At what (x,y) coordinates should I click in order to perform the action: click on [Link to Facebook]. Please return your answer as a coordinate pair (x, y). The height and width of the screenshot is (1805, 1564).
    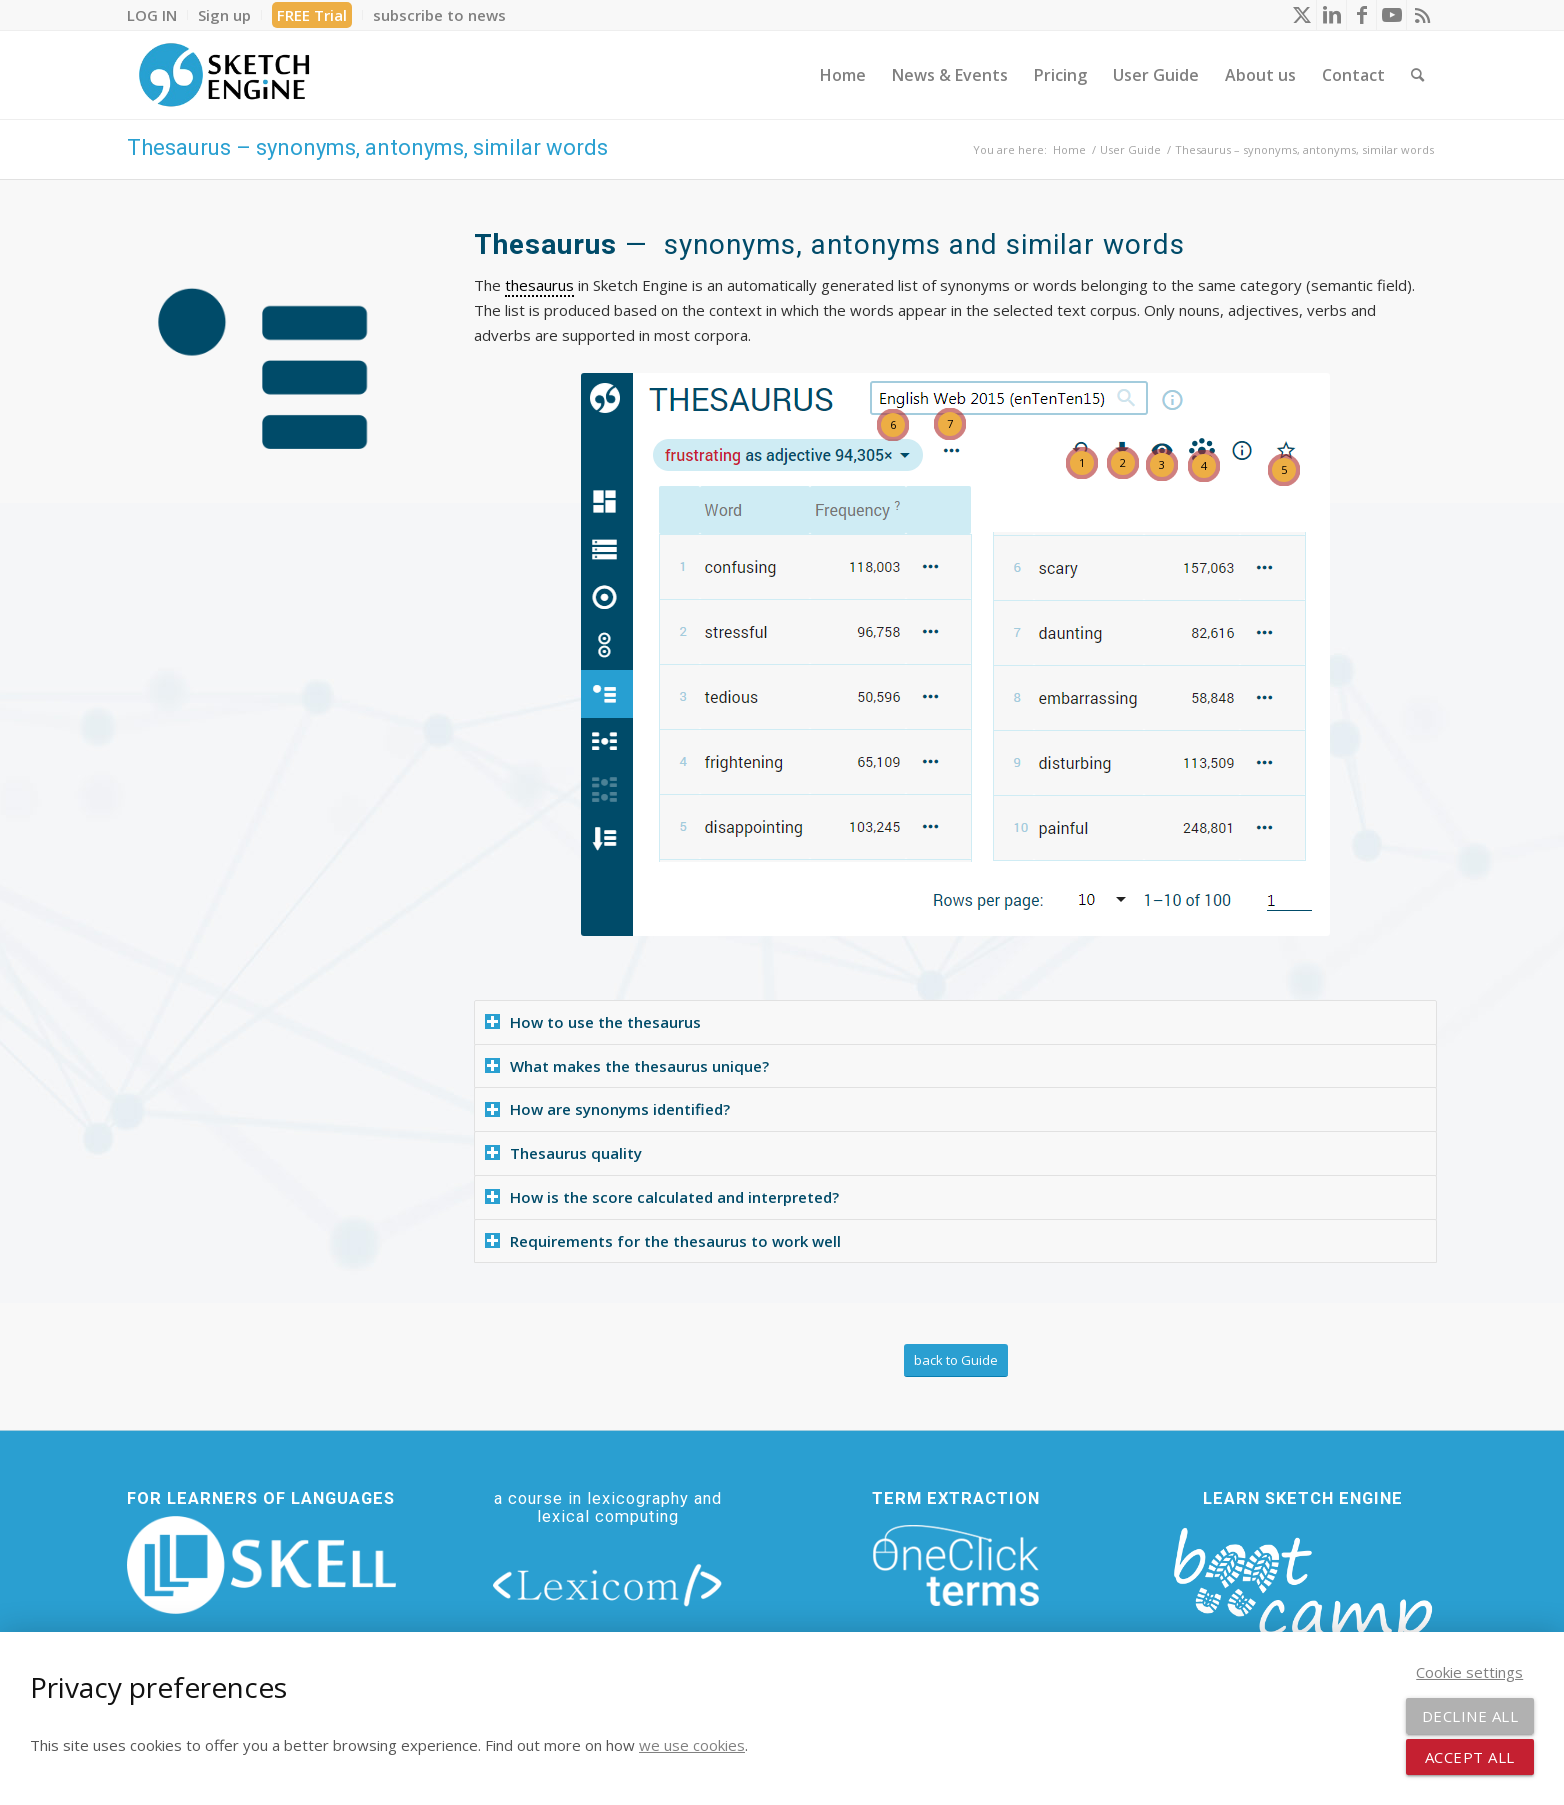
    Looking at the image, I should click on (1361, 15).